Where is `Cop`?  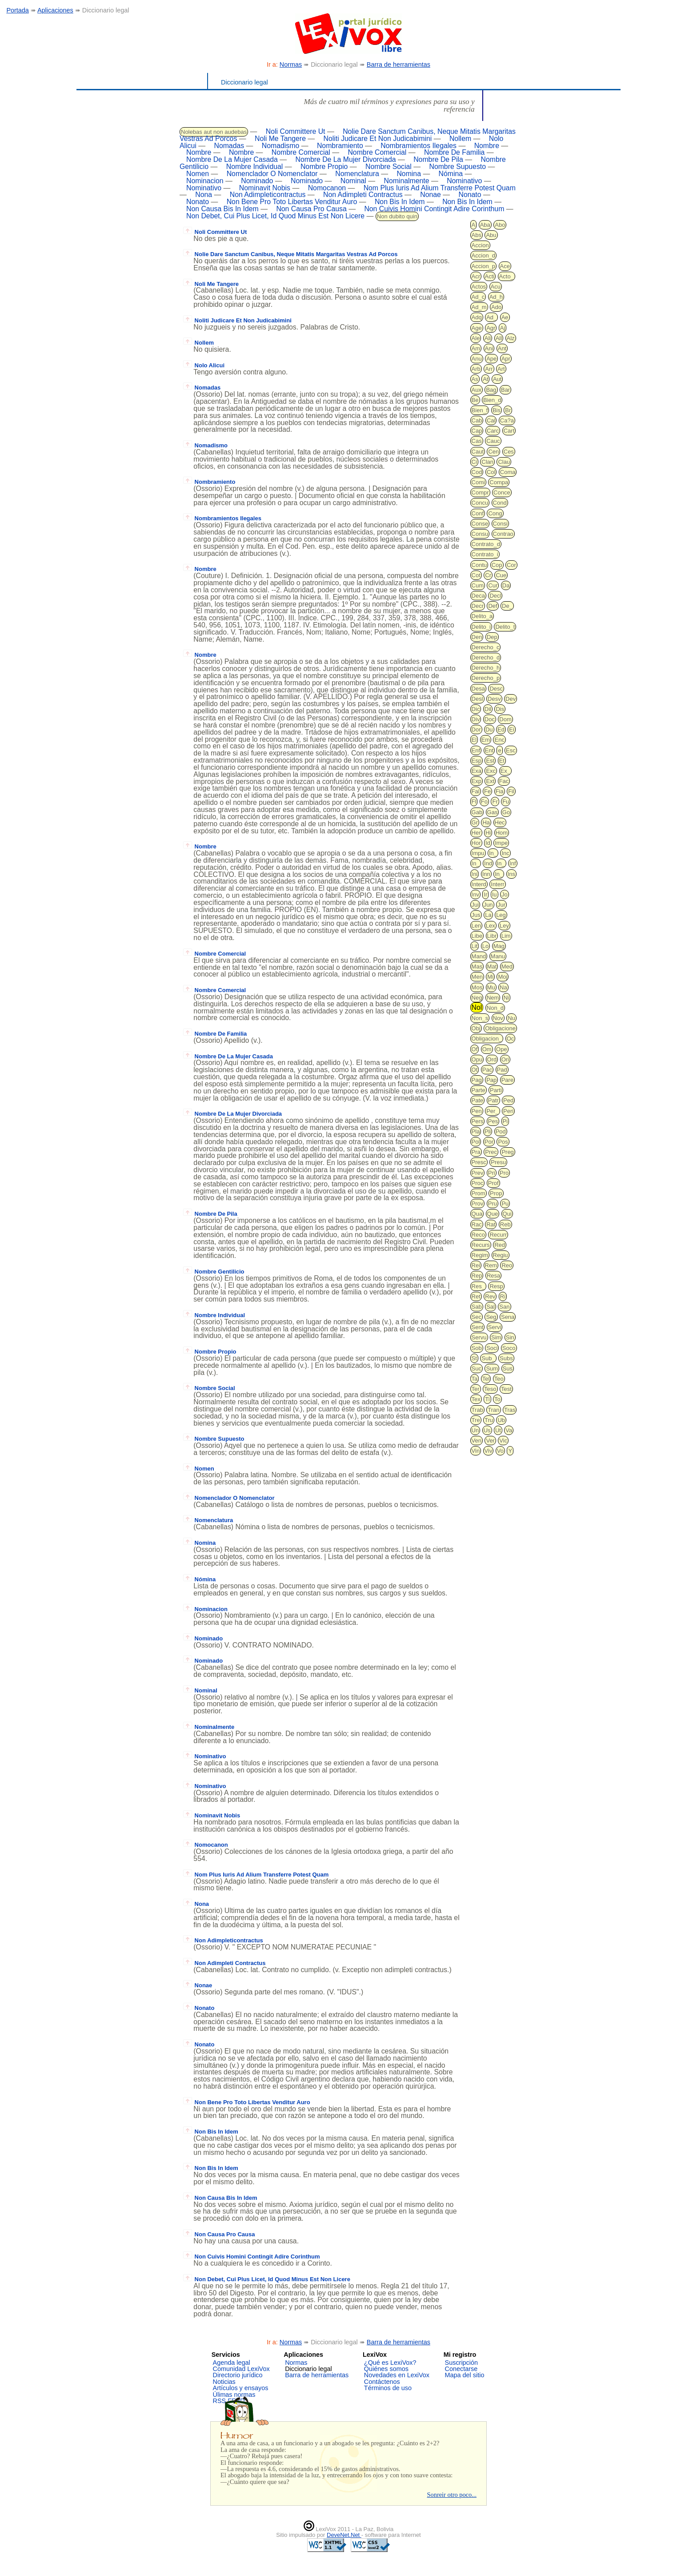
Cop is located at coordinates (497, 565).